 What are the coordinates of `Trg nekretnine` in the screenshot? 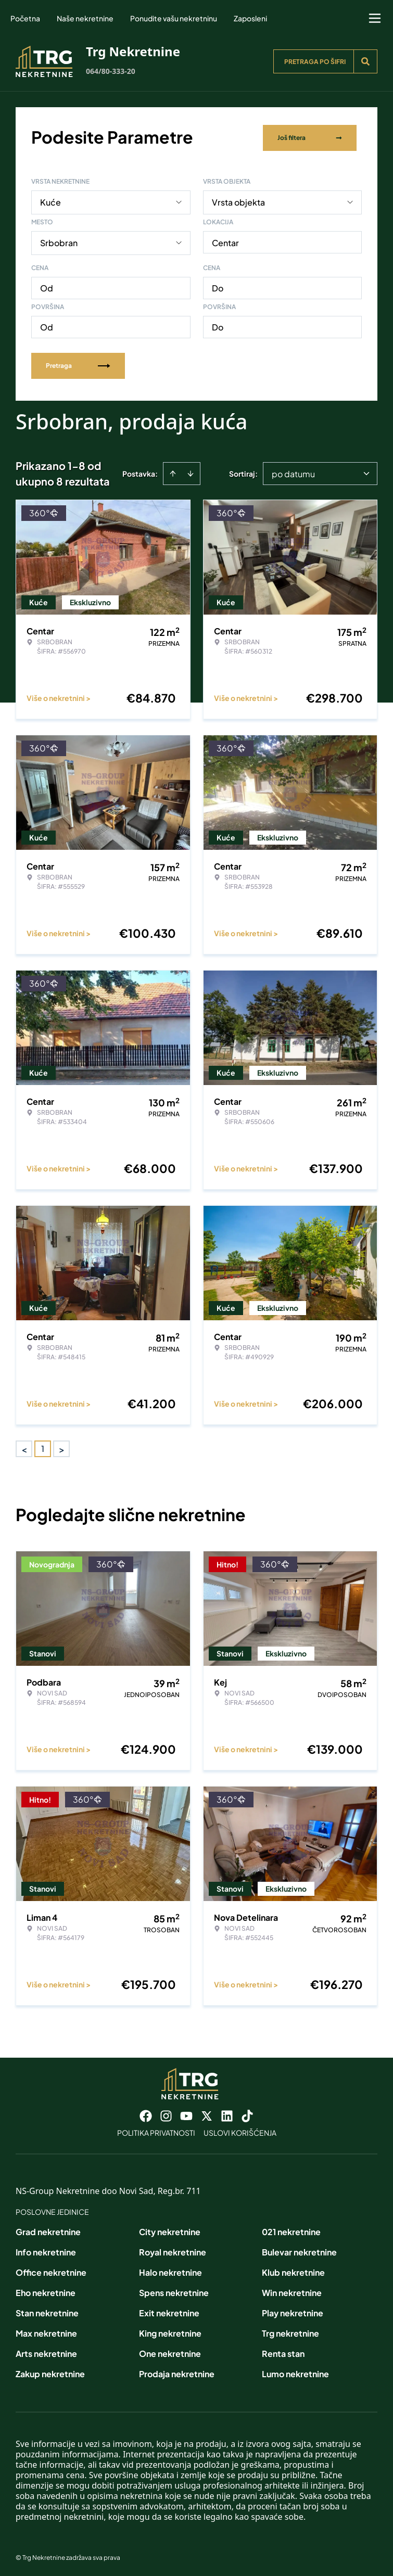 It's located at (290, 2331).